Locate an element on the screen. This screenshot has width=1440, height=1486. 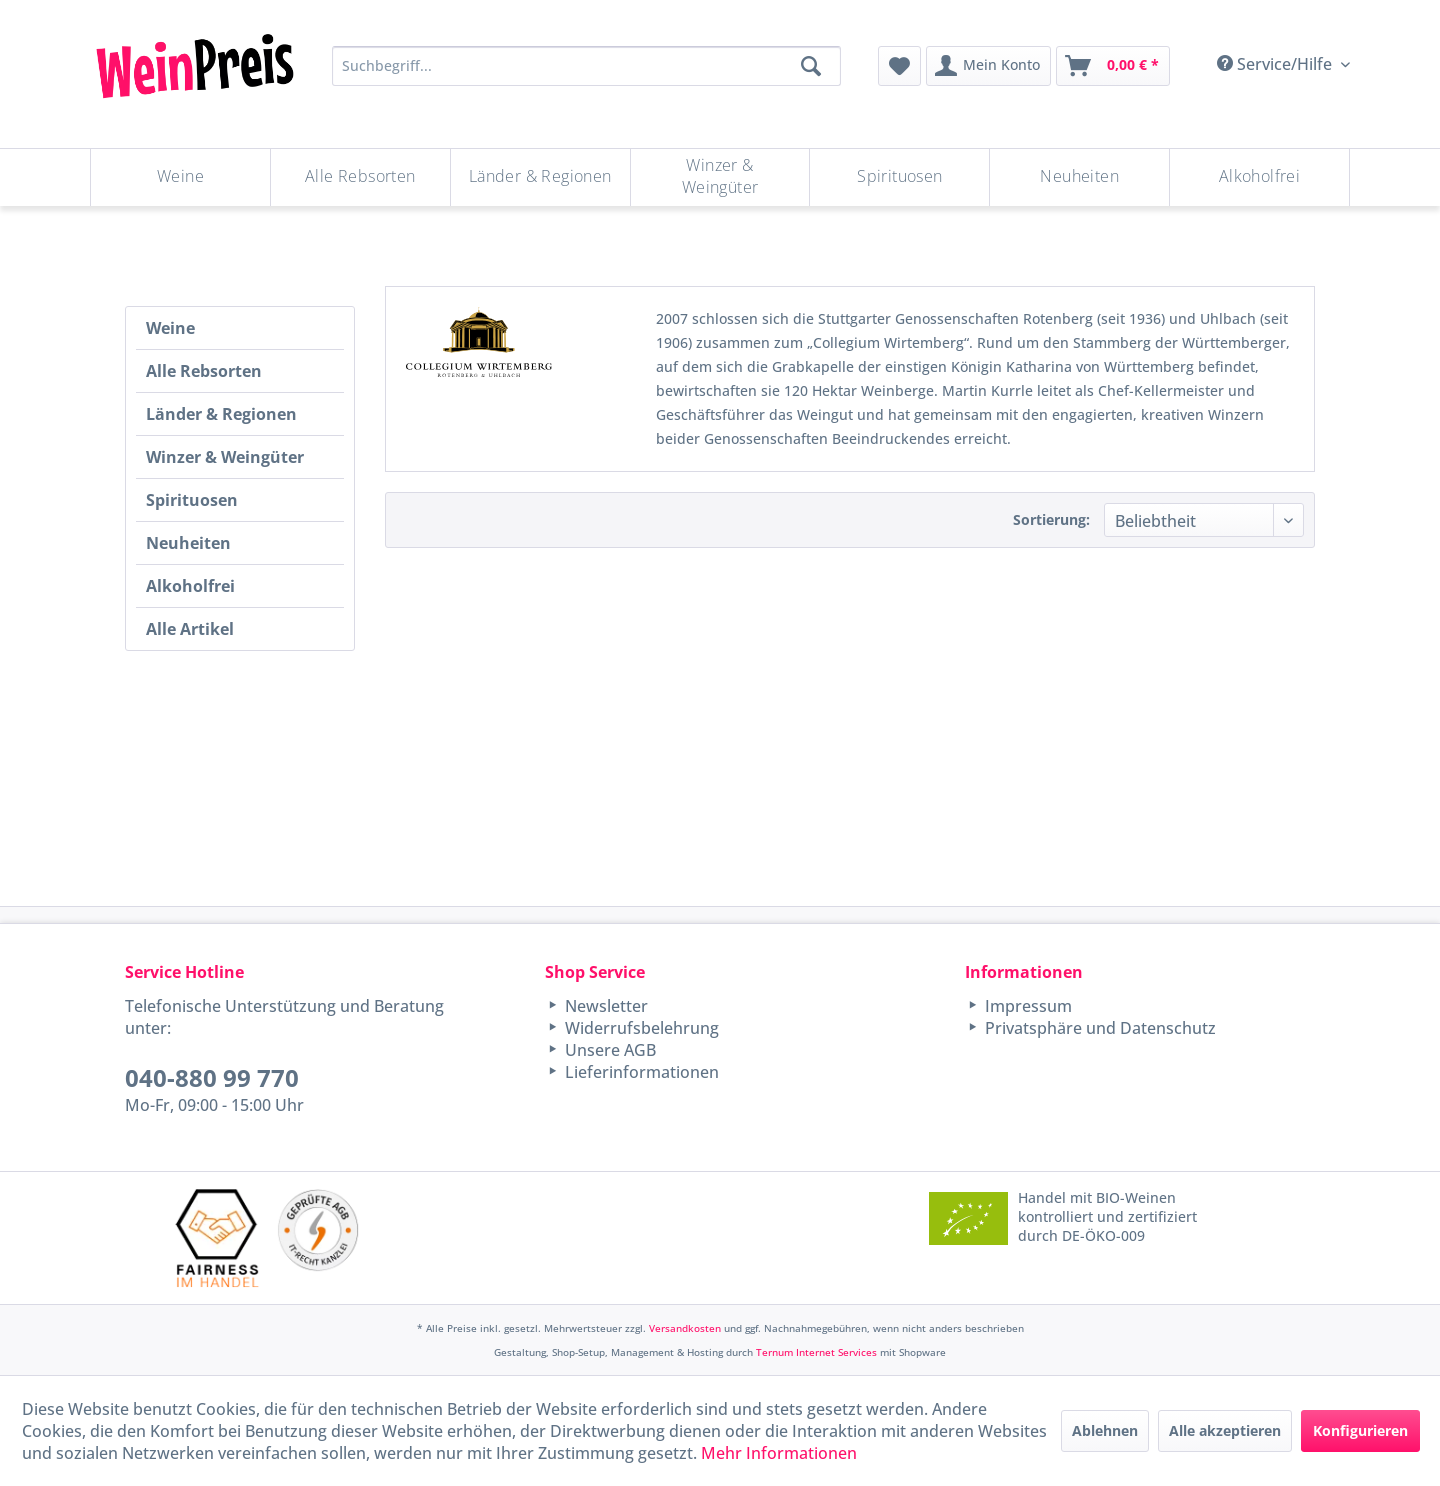
Alle Artikel is located at coordinates (190, 629).